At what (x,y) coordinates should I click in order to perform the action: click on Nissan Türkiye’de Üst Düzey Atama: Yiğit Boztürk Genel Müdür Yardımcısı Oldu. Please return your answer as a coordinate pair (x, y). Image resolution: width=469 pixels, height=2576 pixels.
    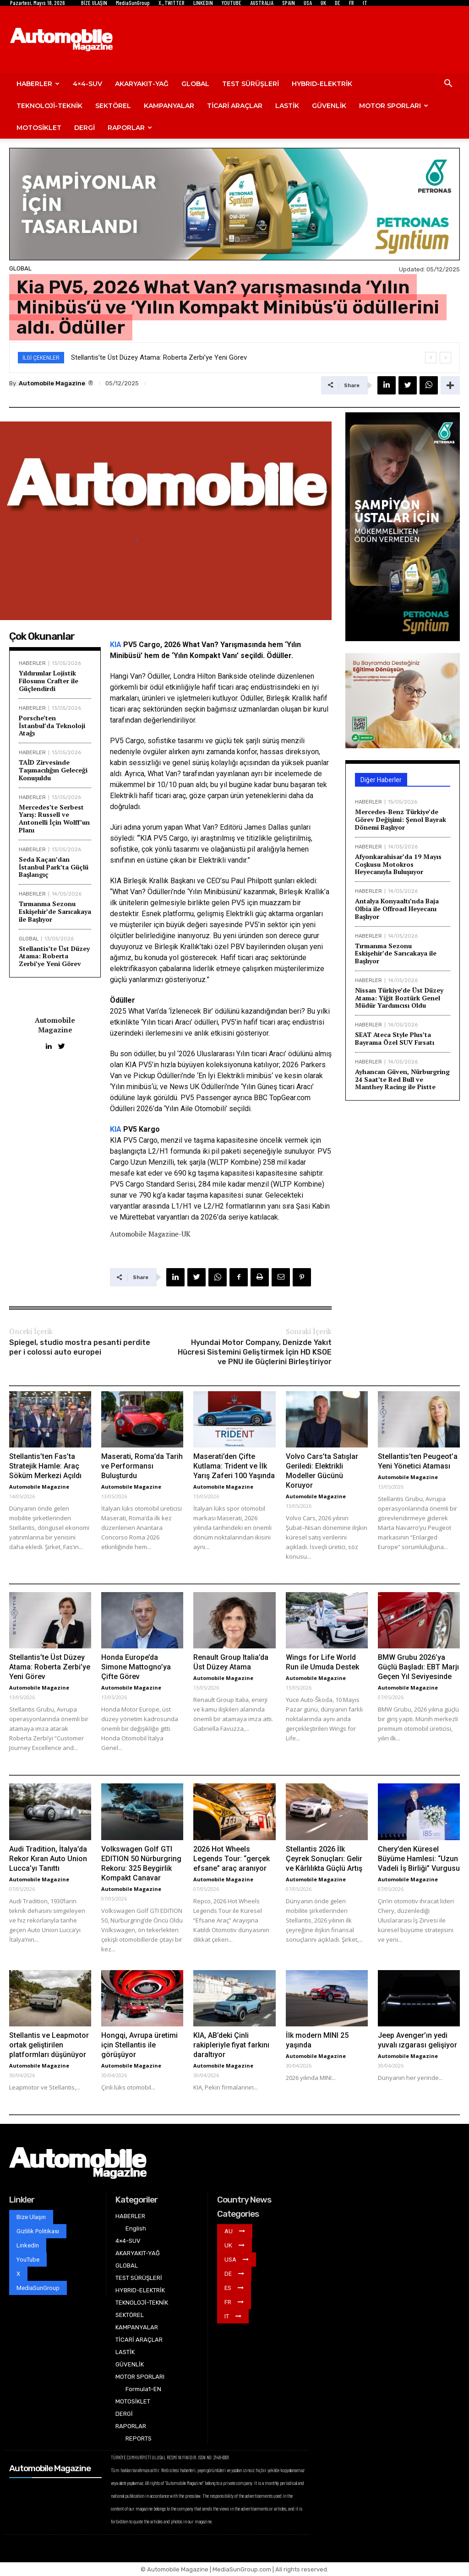
    Looking at the image, I should click on (399, 998).